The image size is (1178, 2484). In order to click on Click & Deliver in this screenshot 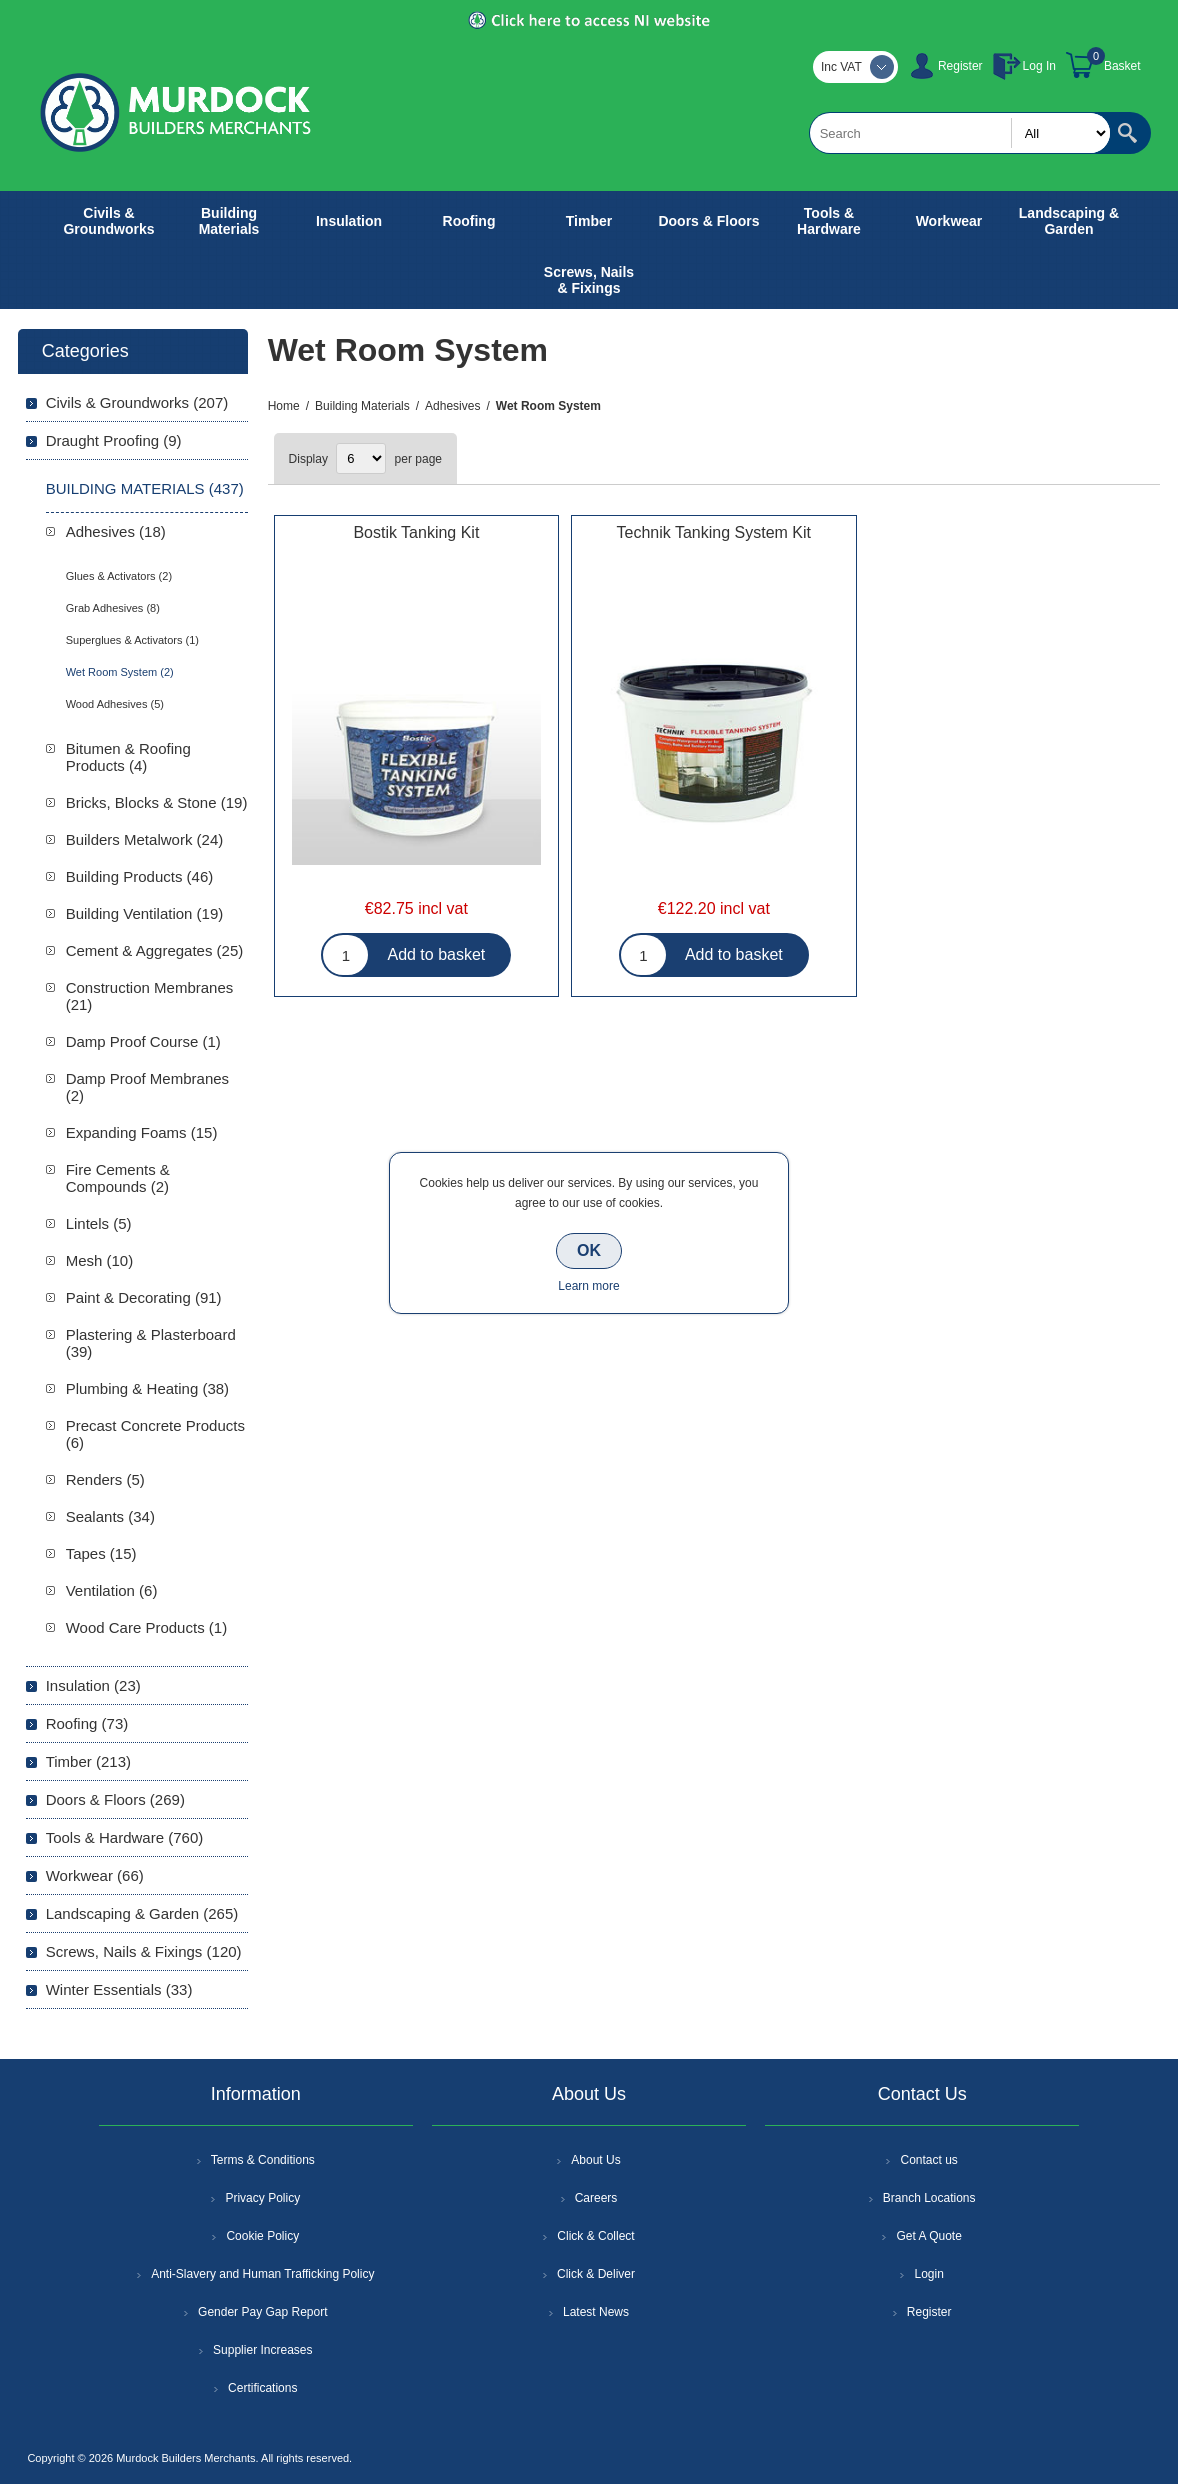, I will do `click(596, 2274)`.